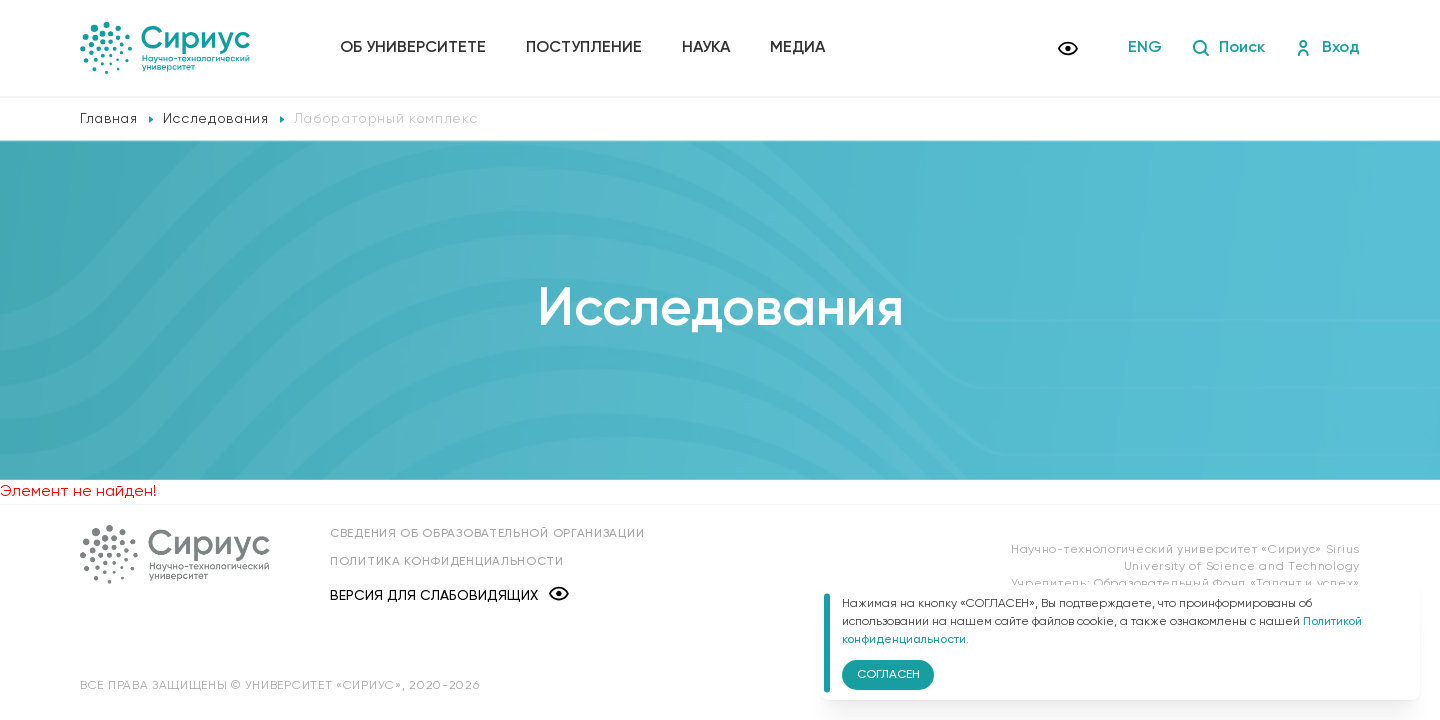 The height and width of the screenshot is (720, 1440). What do you see at coordinates (109, 119) in the screenshot?
I see `Главная` at bounding box center [109, 119].